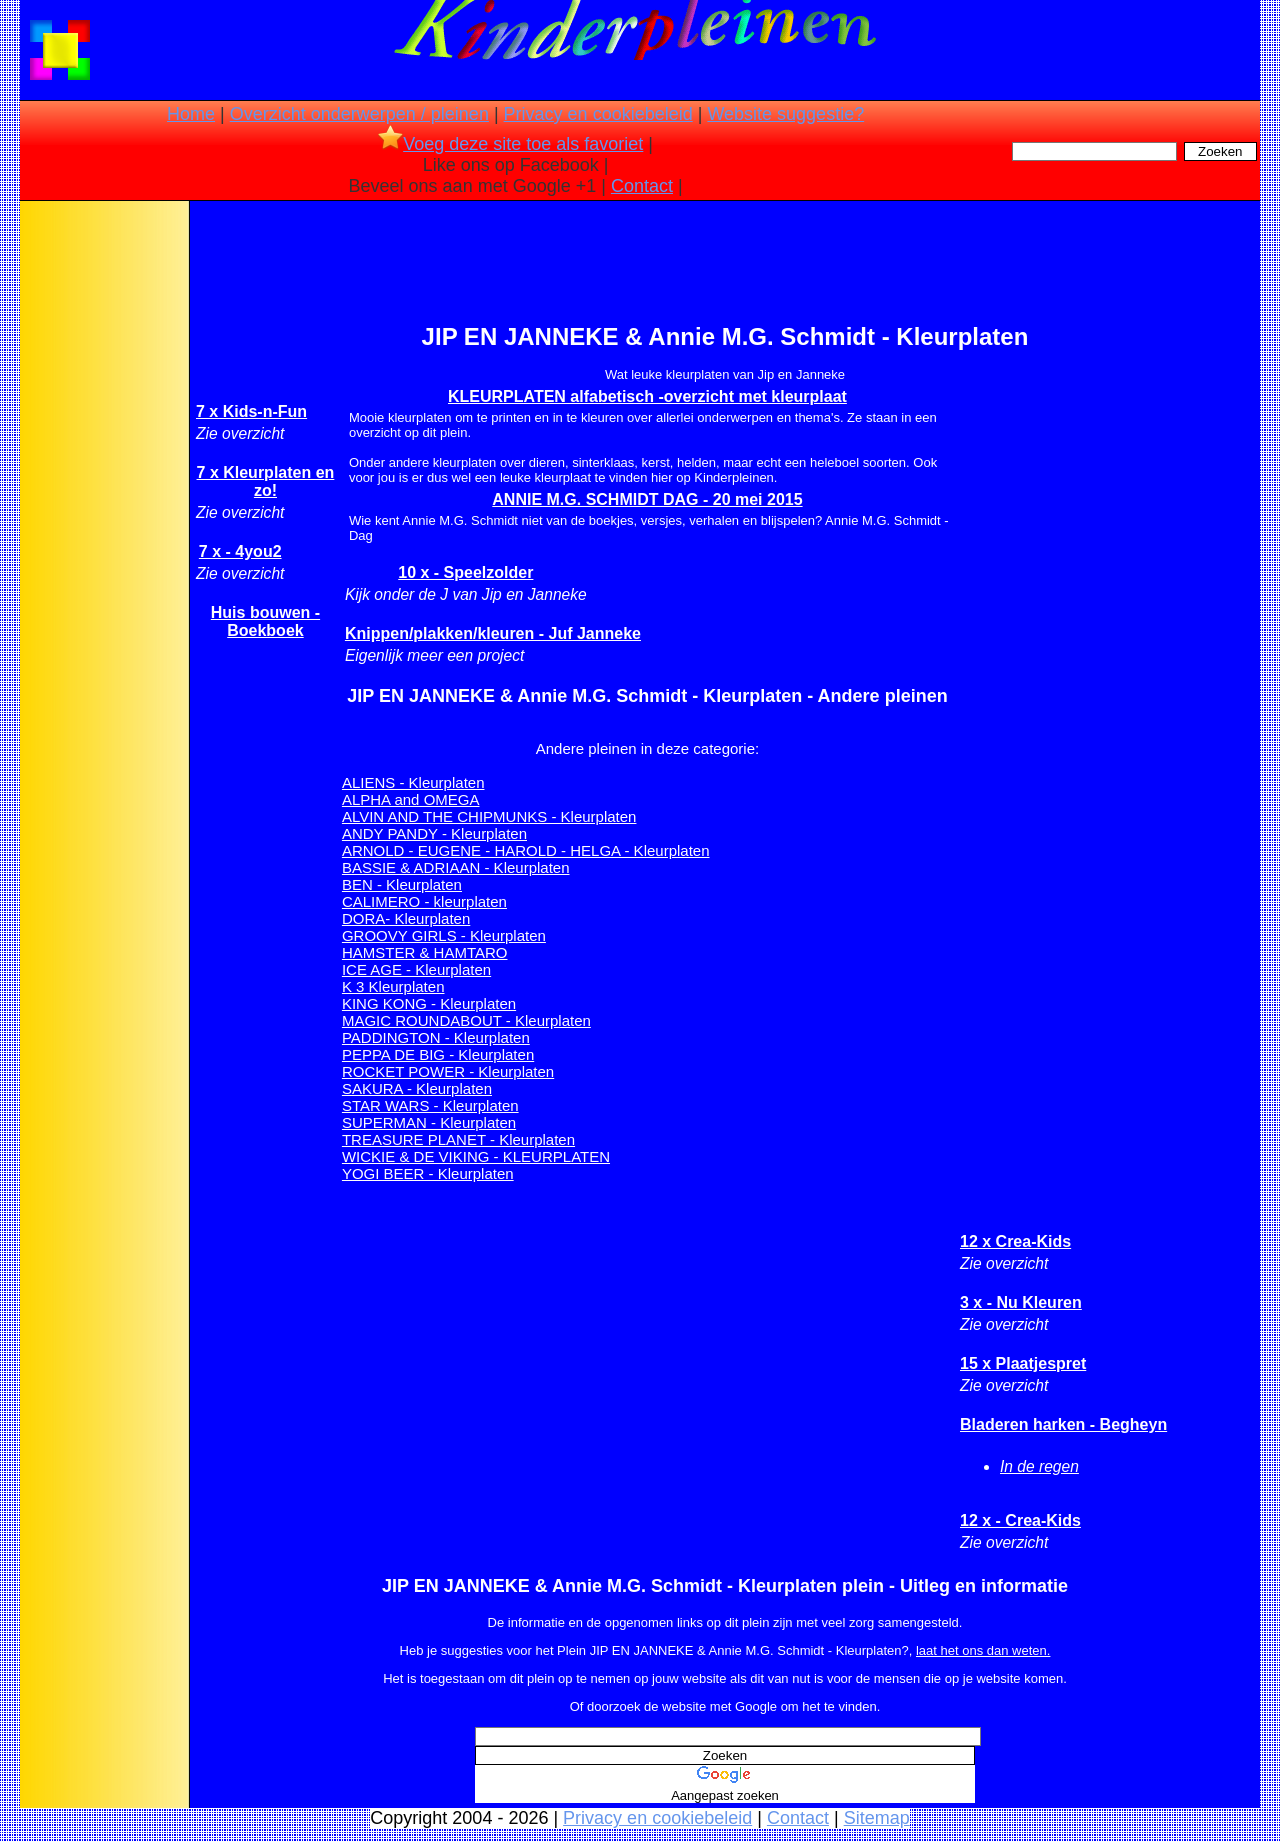 This screenshot has height=1842, width=1280. Describe the element at coordinates (434, 833) in the screenshot. I see `ANDY PANDY - Kleurplaten` at that location.